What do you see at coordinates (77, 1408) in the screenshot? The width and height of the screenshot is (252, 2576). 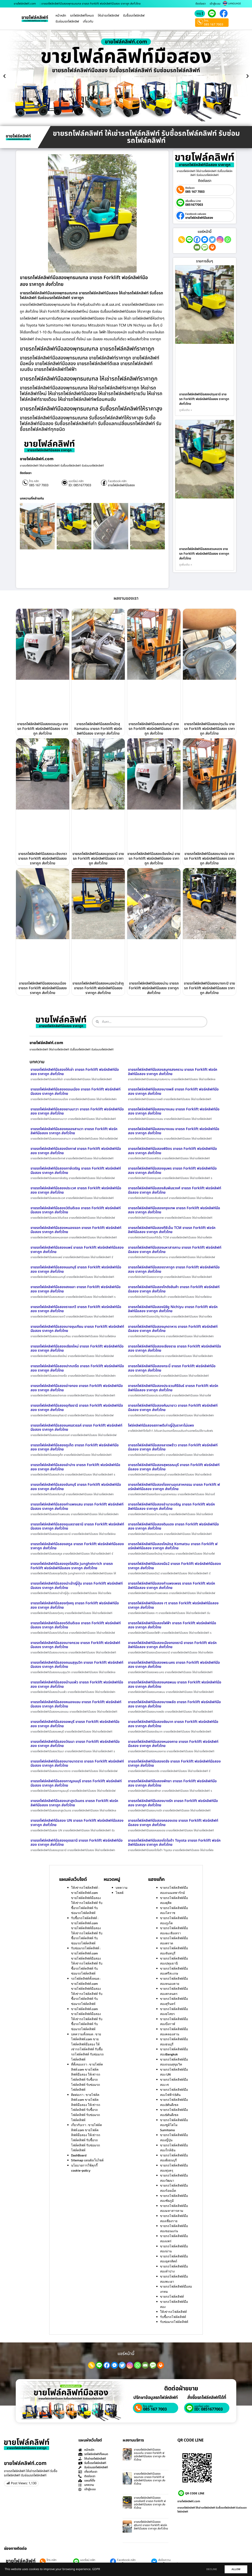 I see `ขายรถโฟล์คลิฟท์มือสองอุทัยธานี ขายรถ Forklift ฟอร์คลิฟท์มือสอง ราคาถูก ส่งทั่วไทย` at bounding box center [77, 1408].